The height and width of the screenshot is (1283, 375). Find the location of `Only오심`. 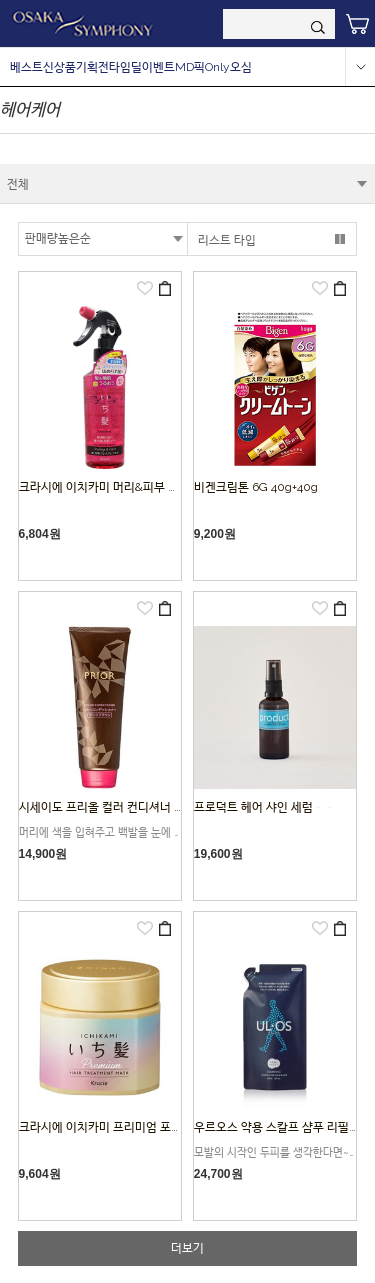

Only오심 is located at coordinates (228, 67).